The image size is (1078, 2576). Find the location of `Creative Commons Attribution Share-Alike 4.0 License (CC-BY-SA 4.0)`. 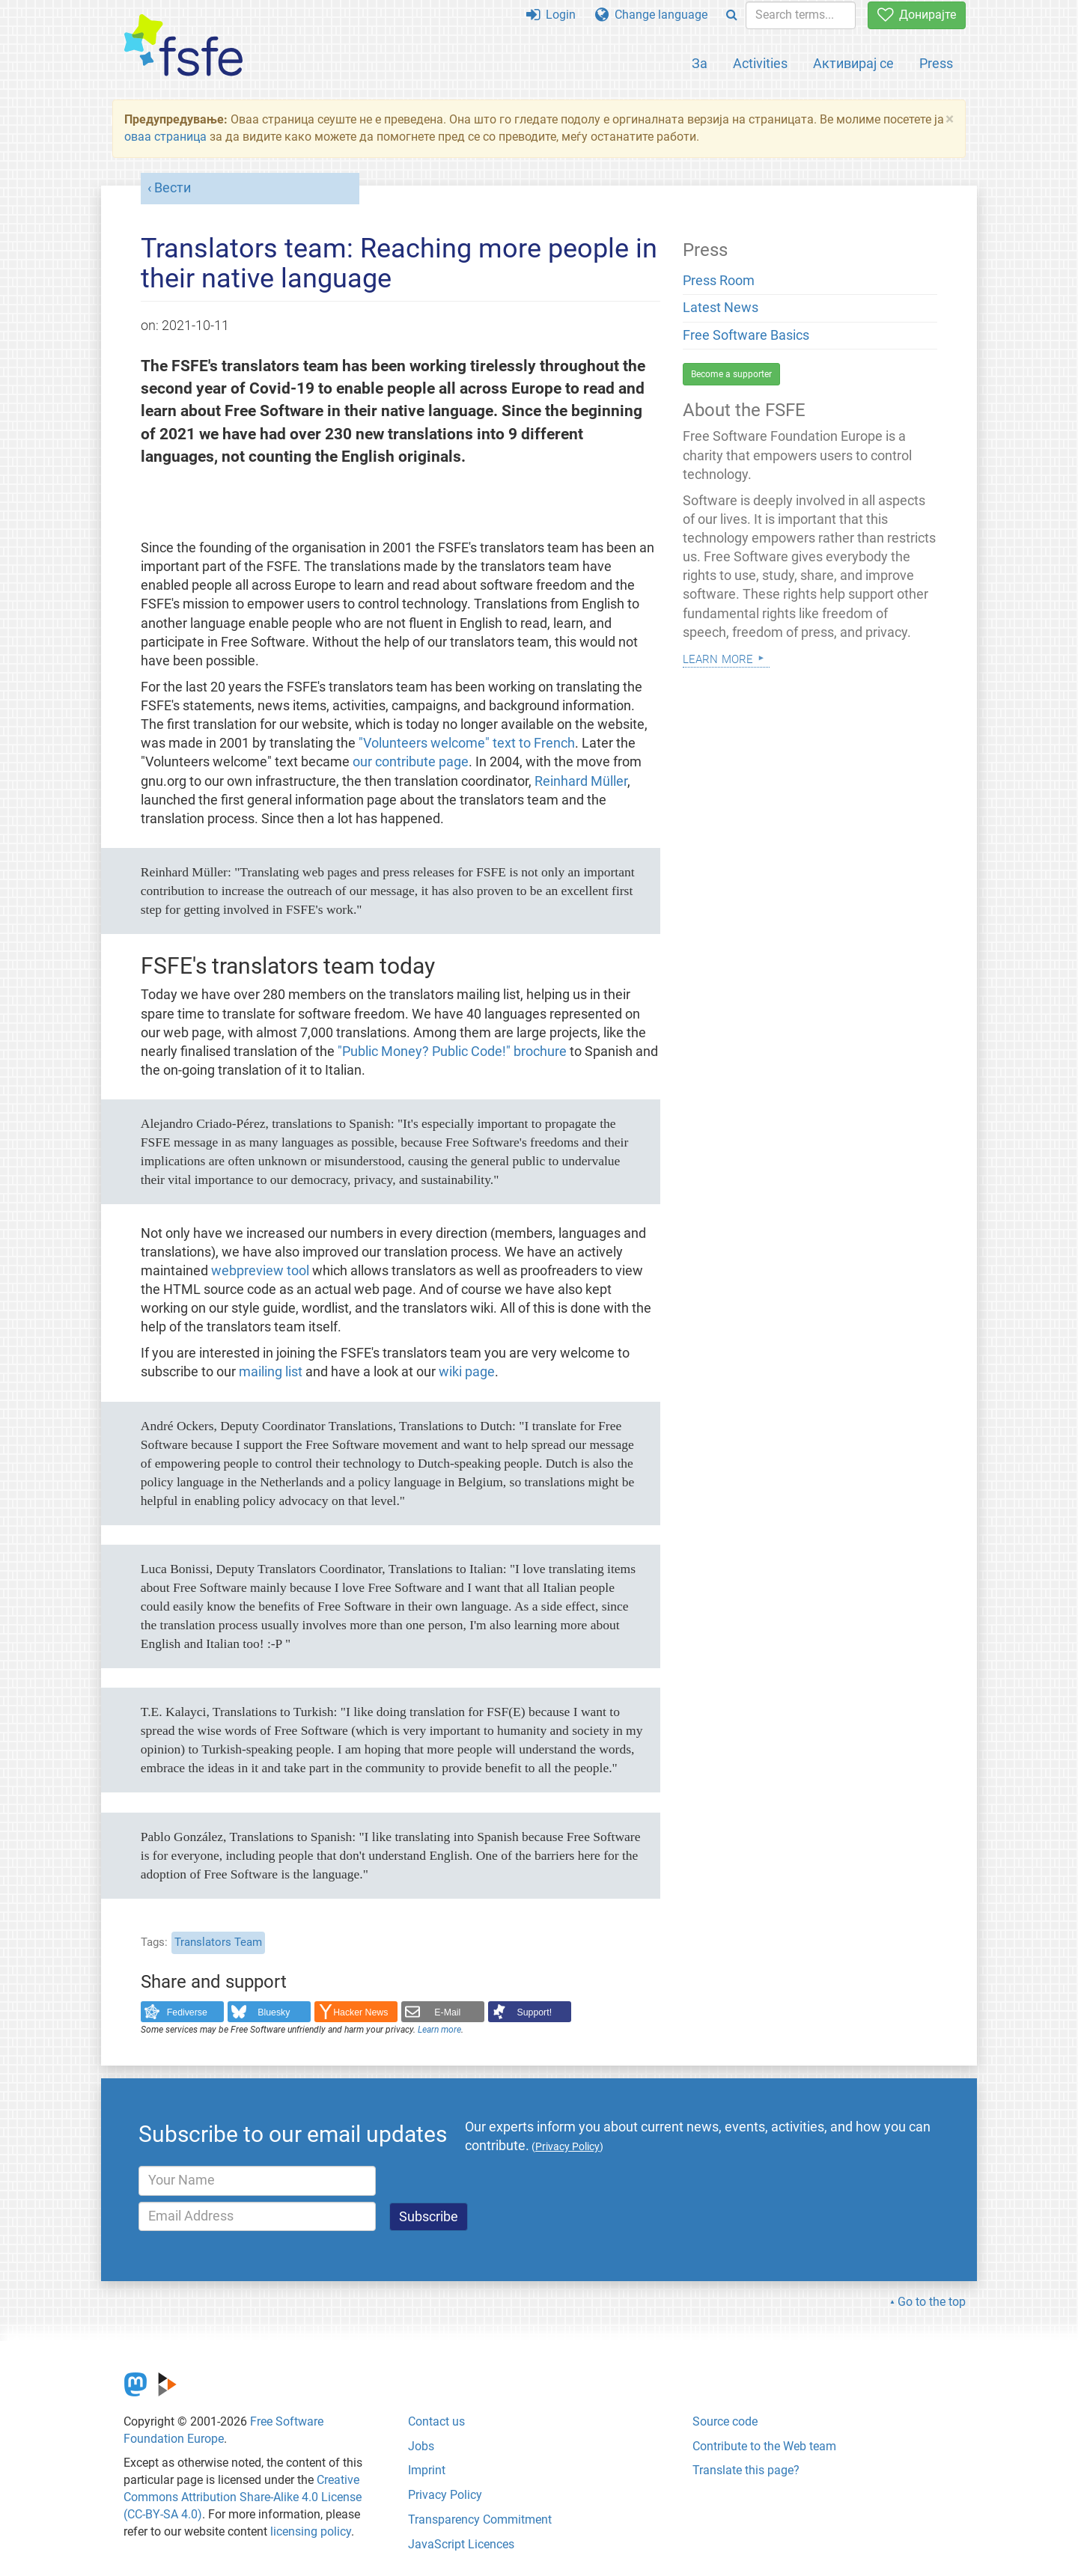

Creative Commons Attribution Share-Alike 4.0 License (CC-BY-SA 4.0) is located at coordinates (243, 2497).